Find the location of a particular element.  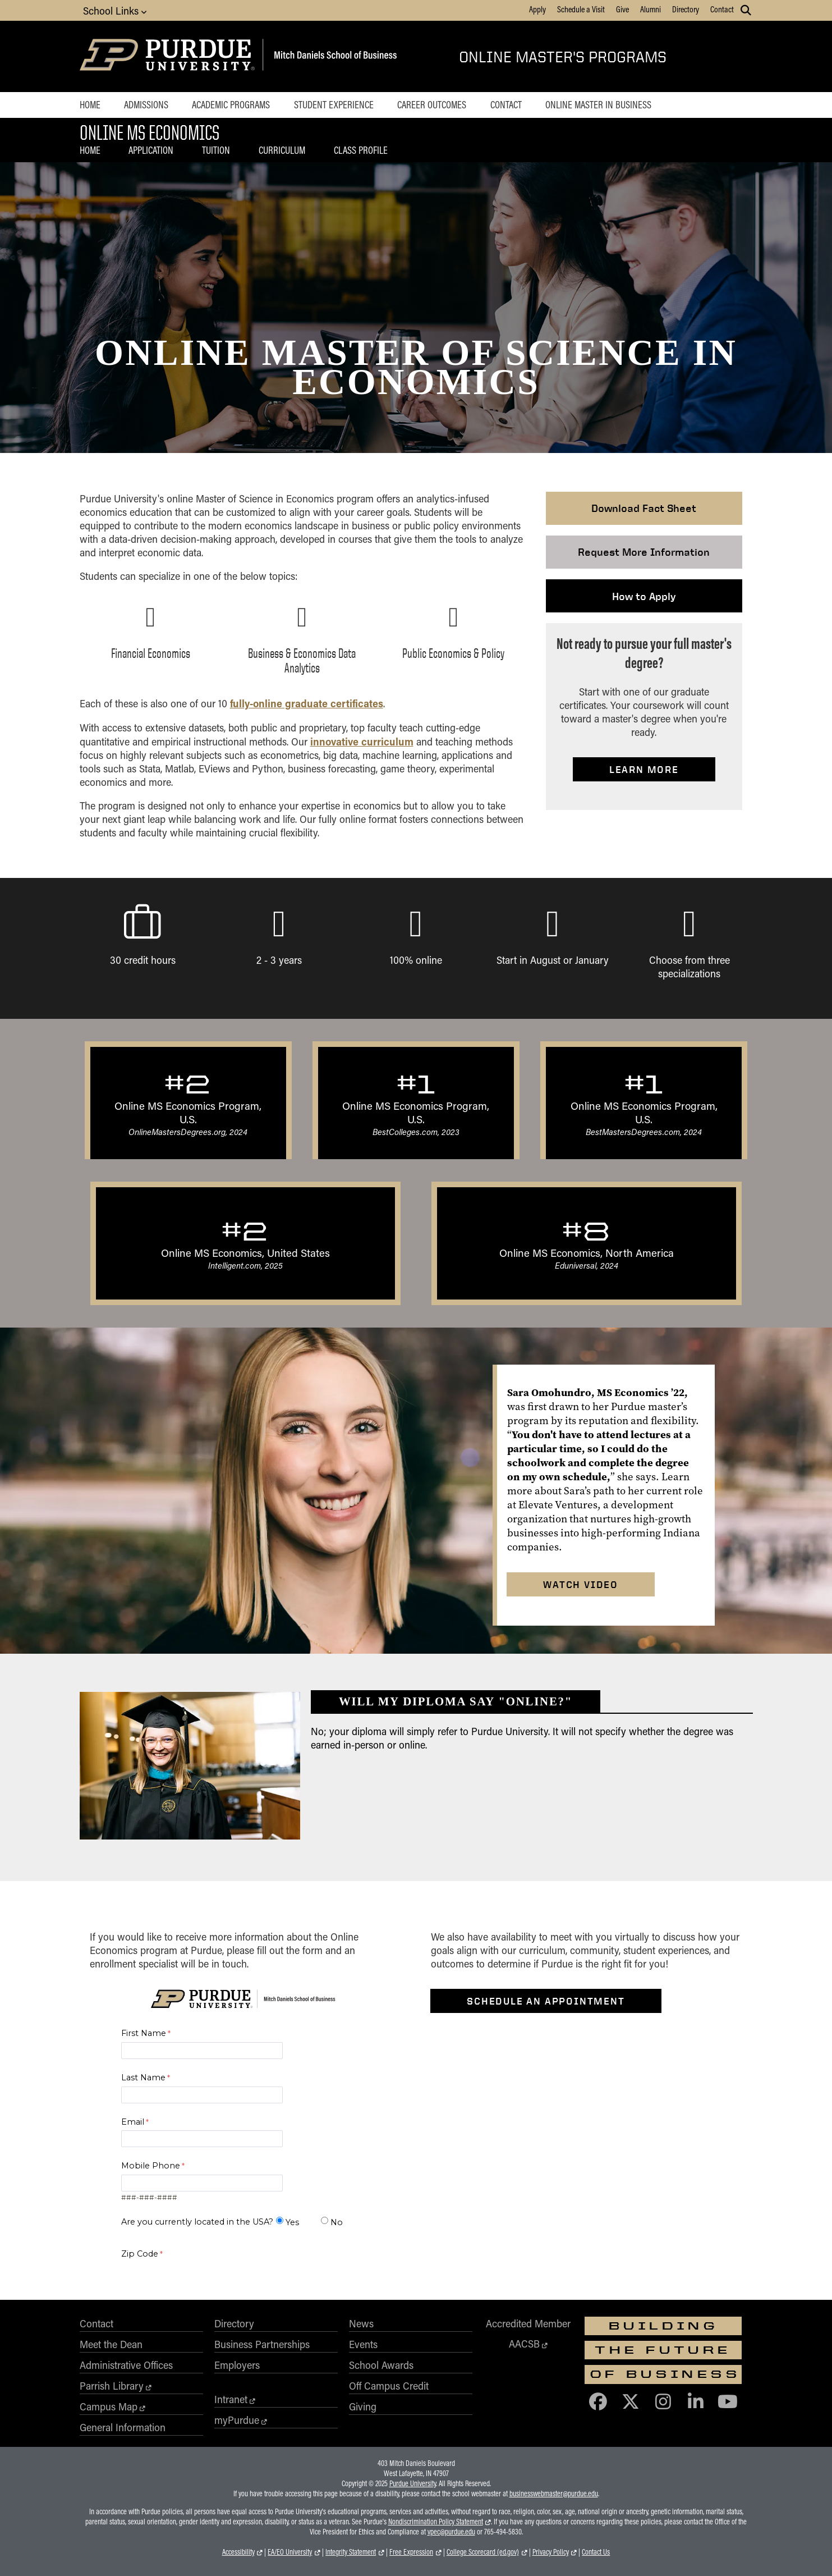

Employers is located at coordinates (237, 2365).